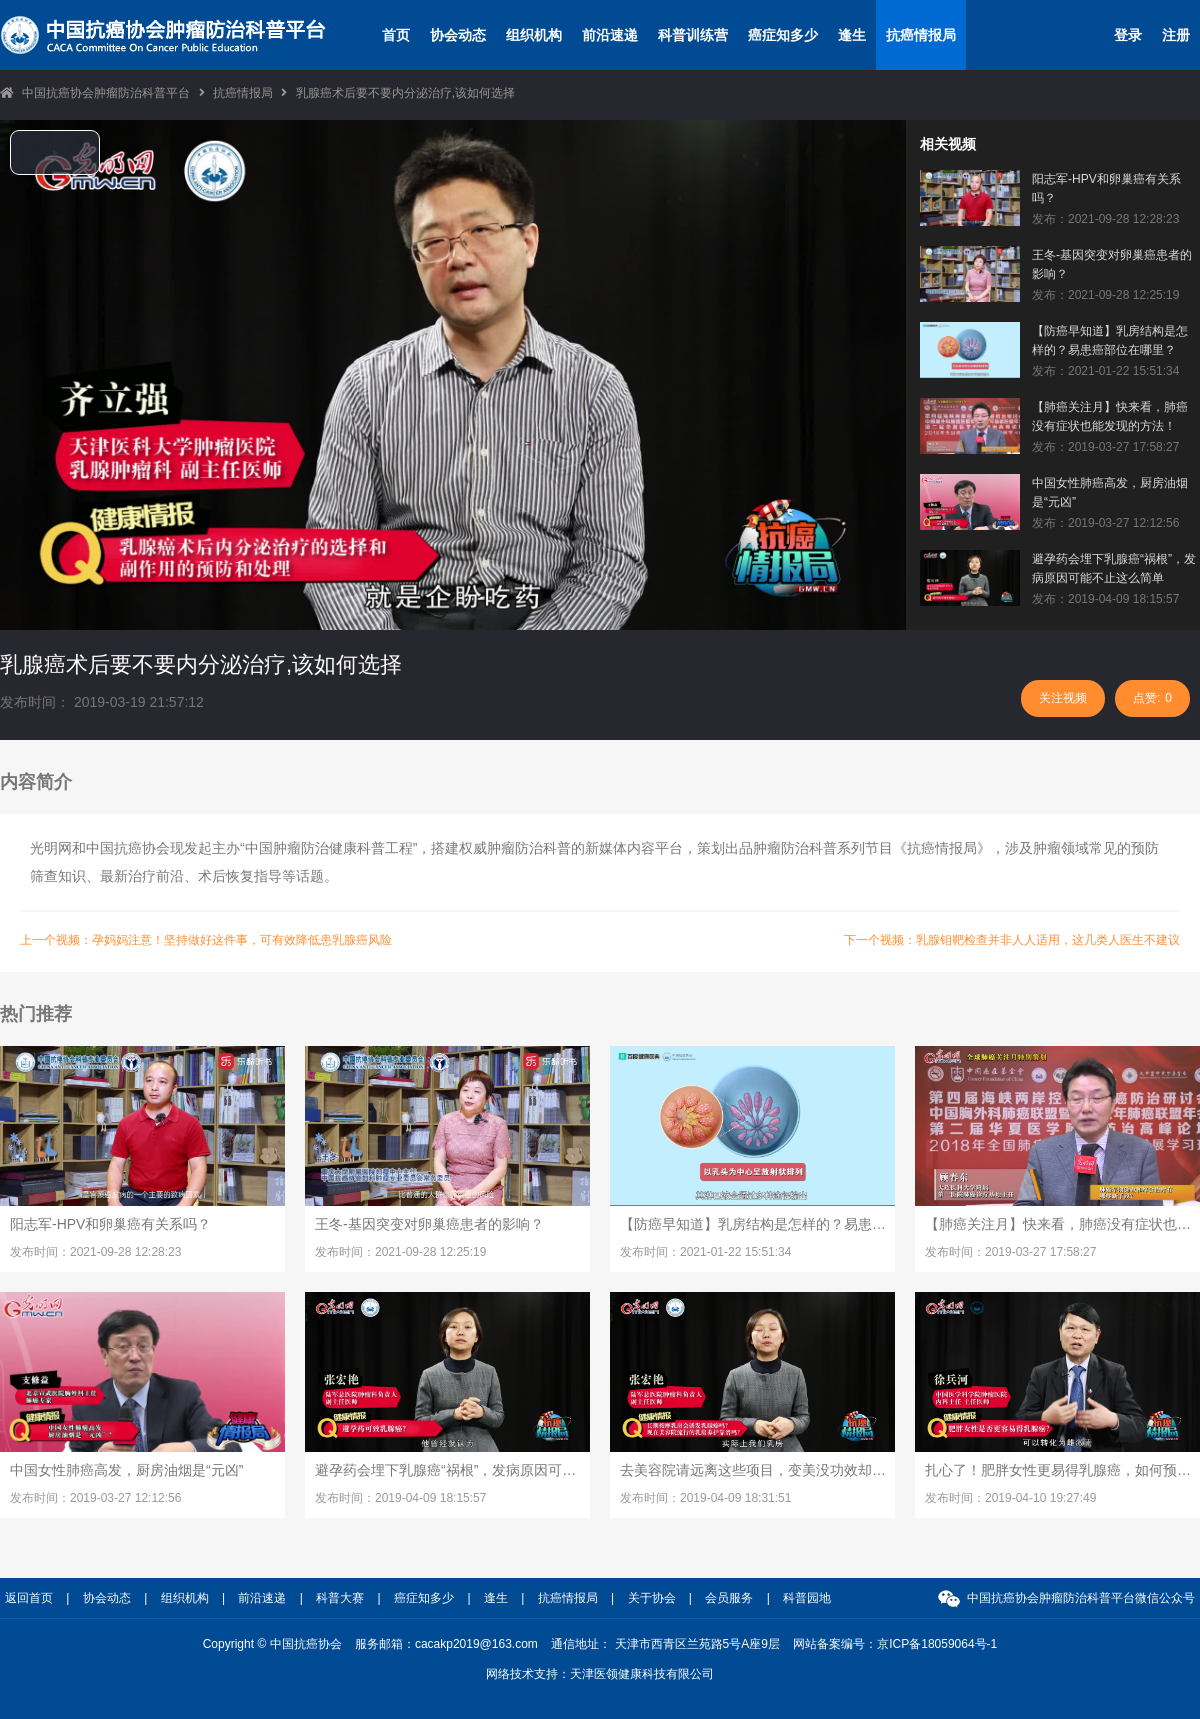 Image resolution: width=1200 pixels, height=1719 pixels. I want to click on 中国女性肺癌高发，厨房油烟是“元凶”, so click(1110, 492).